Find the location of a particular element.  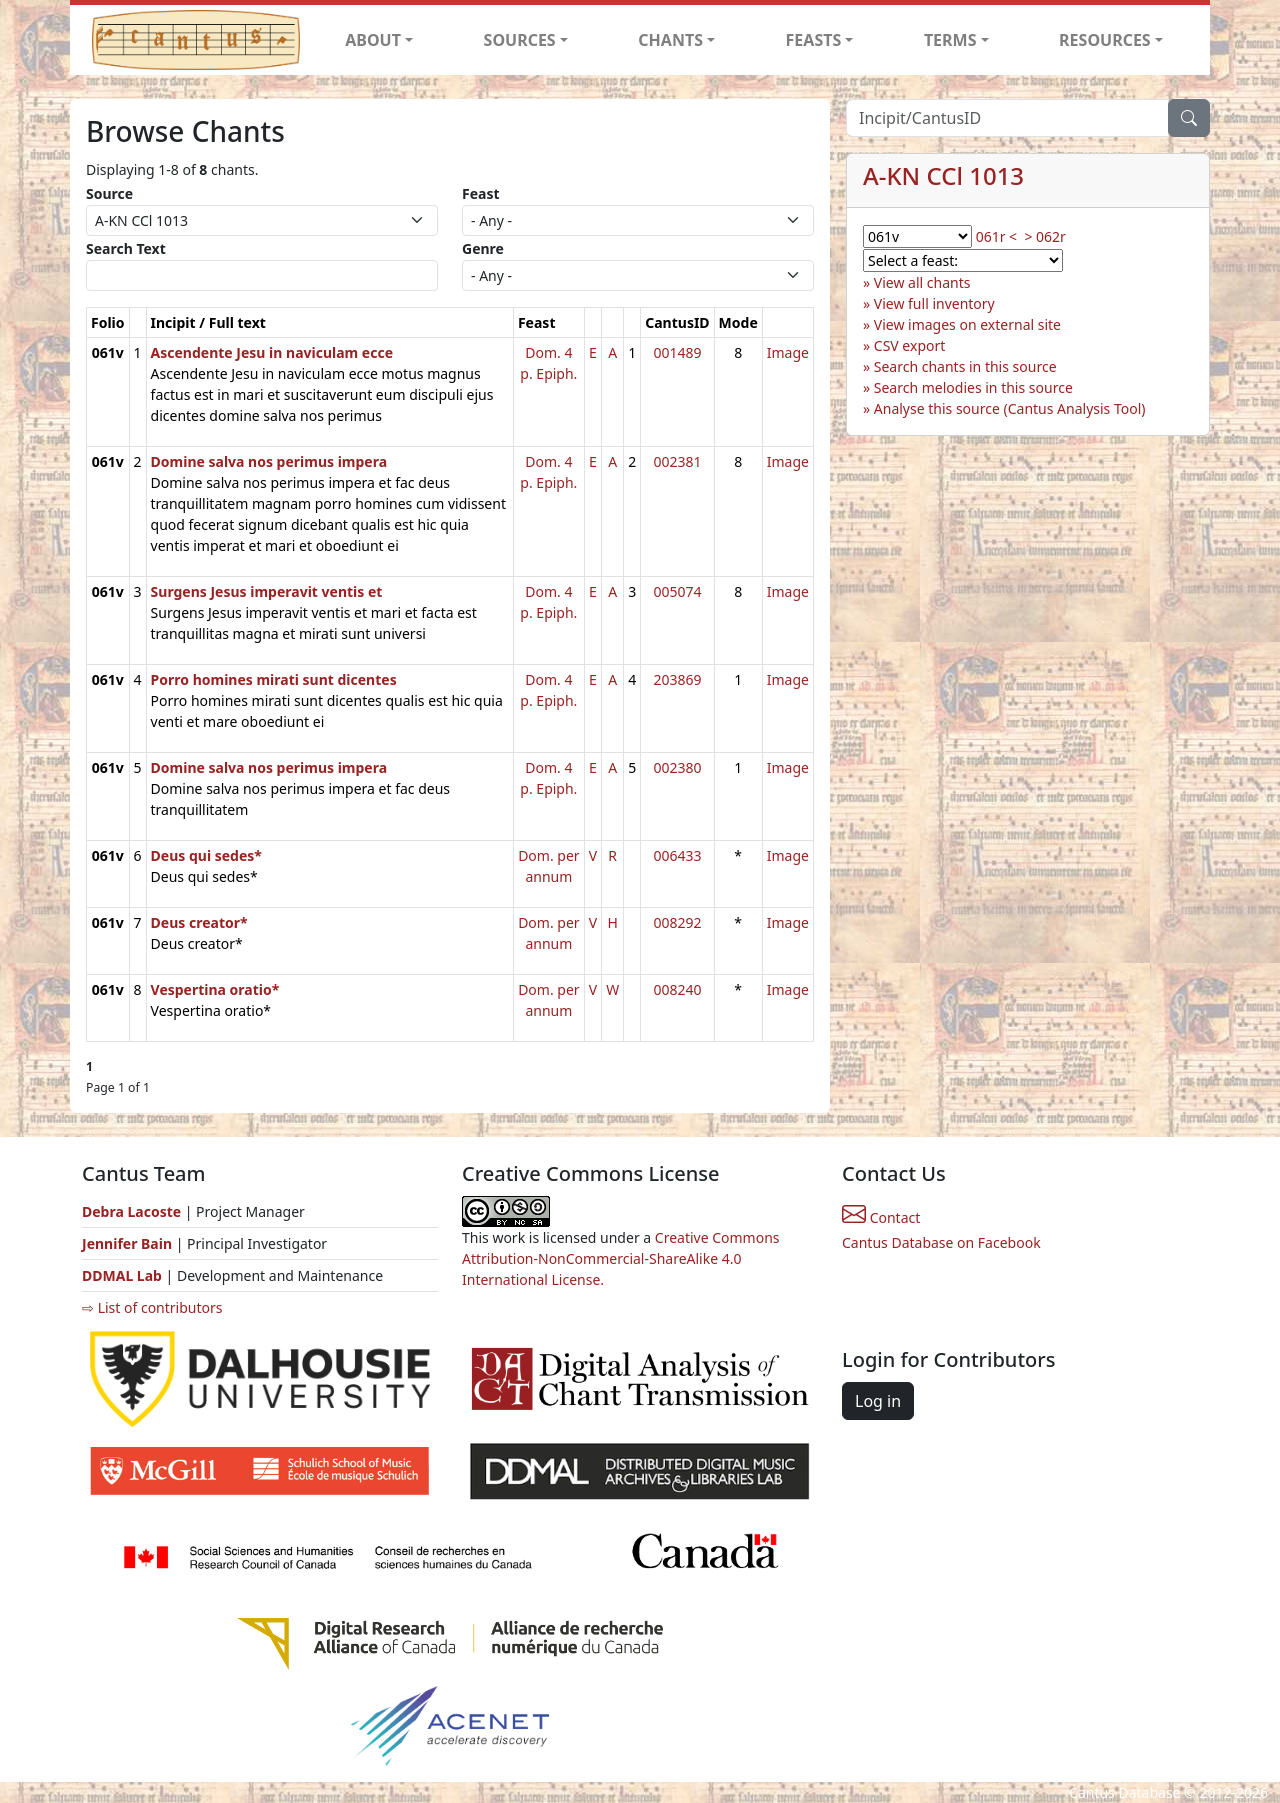

CHANTS [button] is located at coordinates (670, 40).